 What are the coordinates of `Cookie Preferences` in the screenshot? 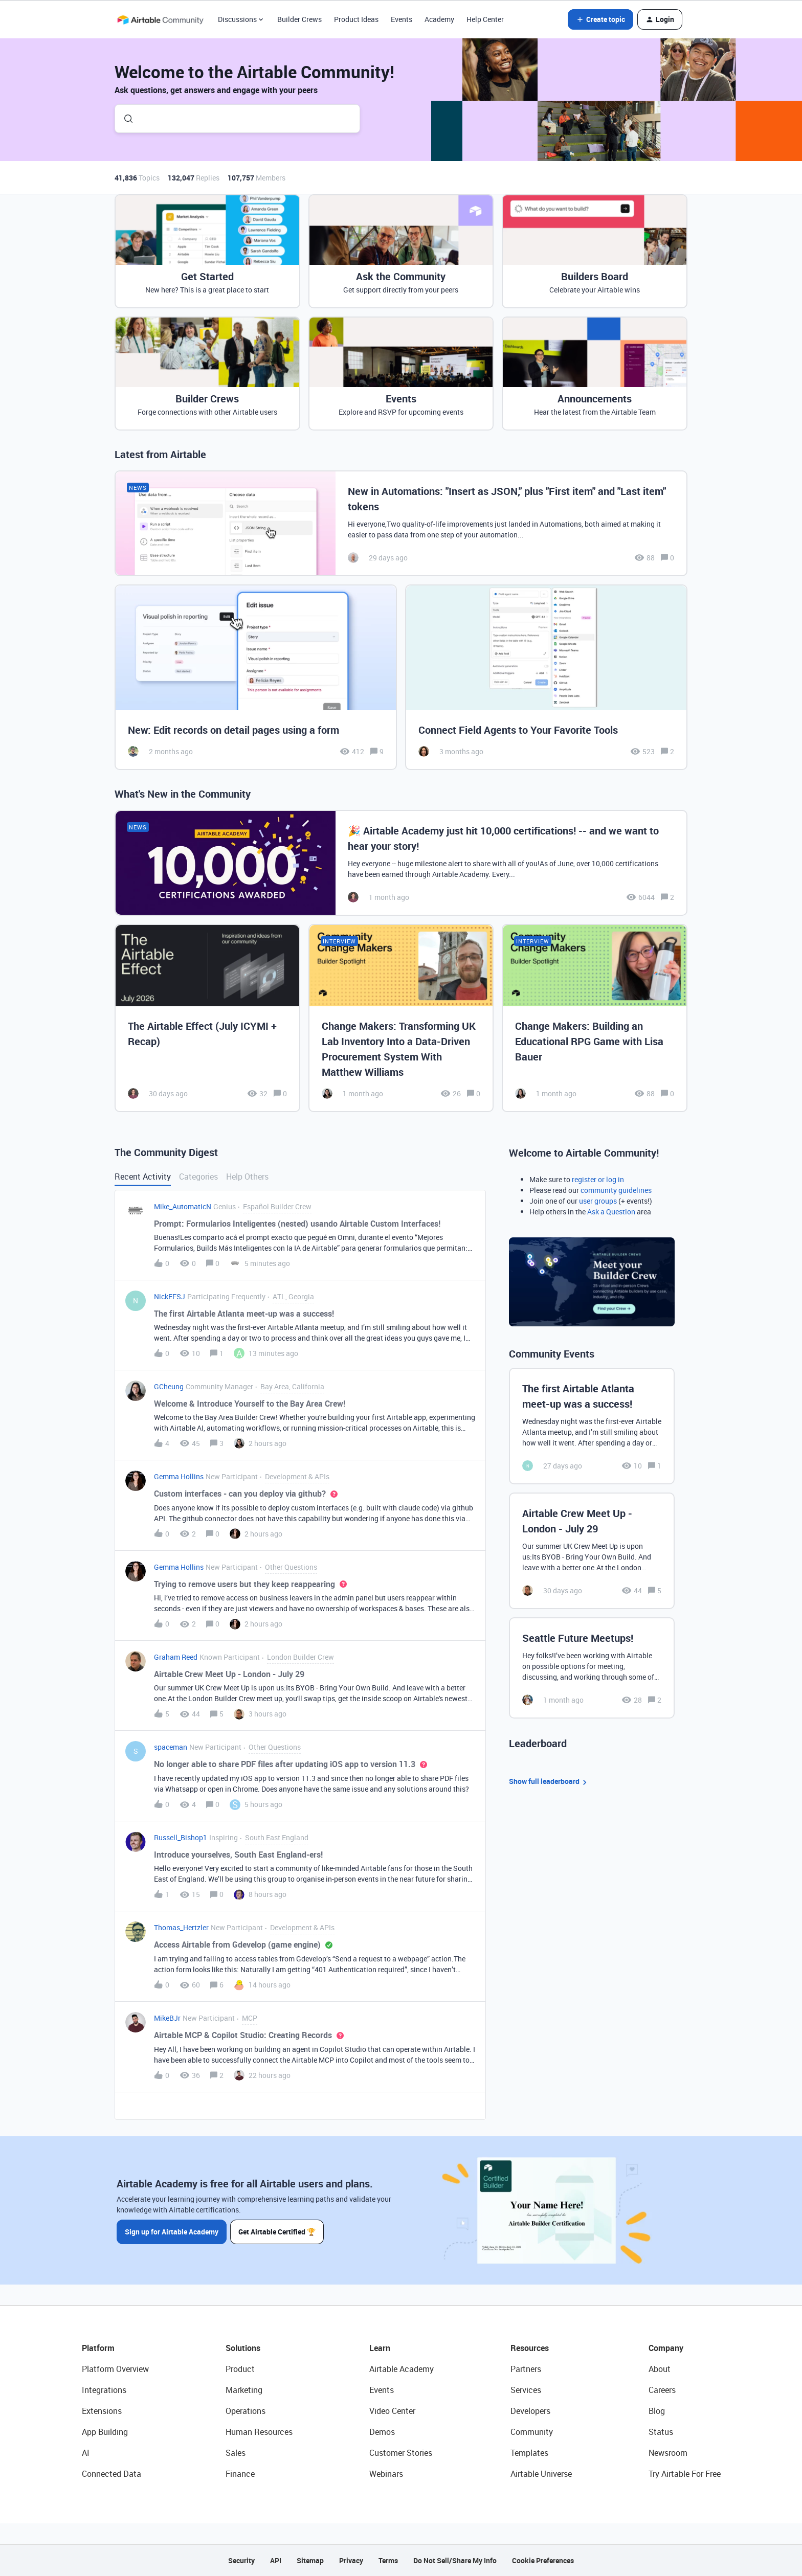 It's located at (543, 2560).